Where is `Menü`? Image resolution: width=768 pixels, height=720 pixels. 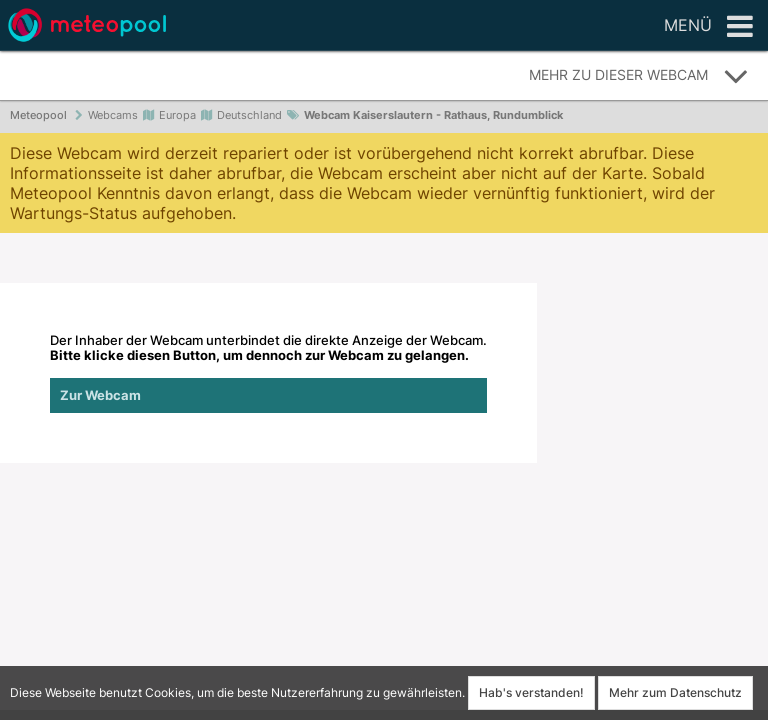 Menü is located at coordinates (708, 27).